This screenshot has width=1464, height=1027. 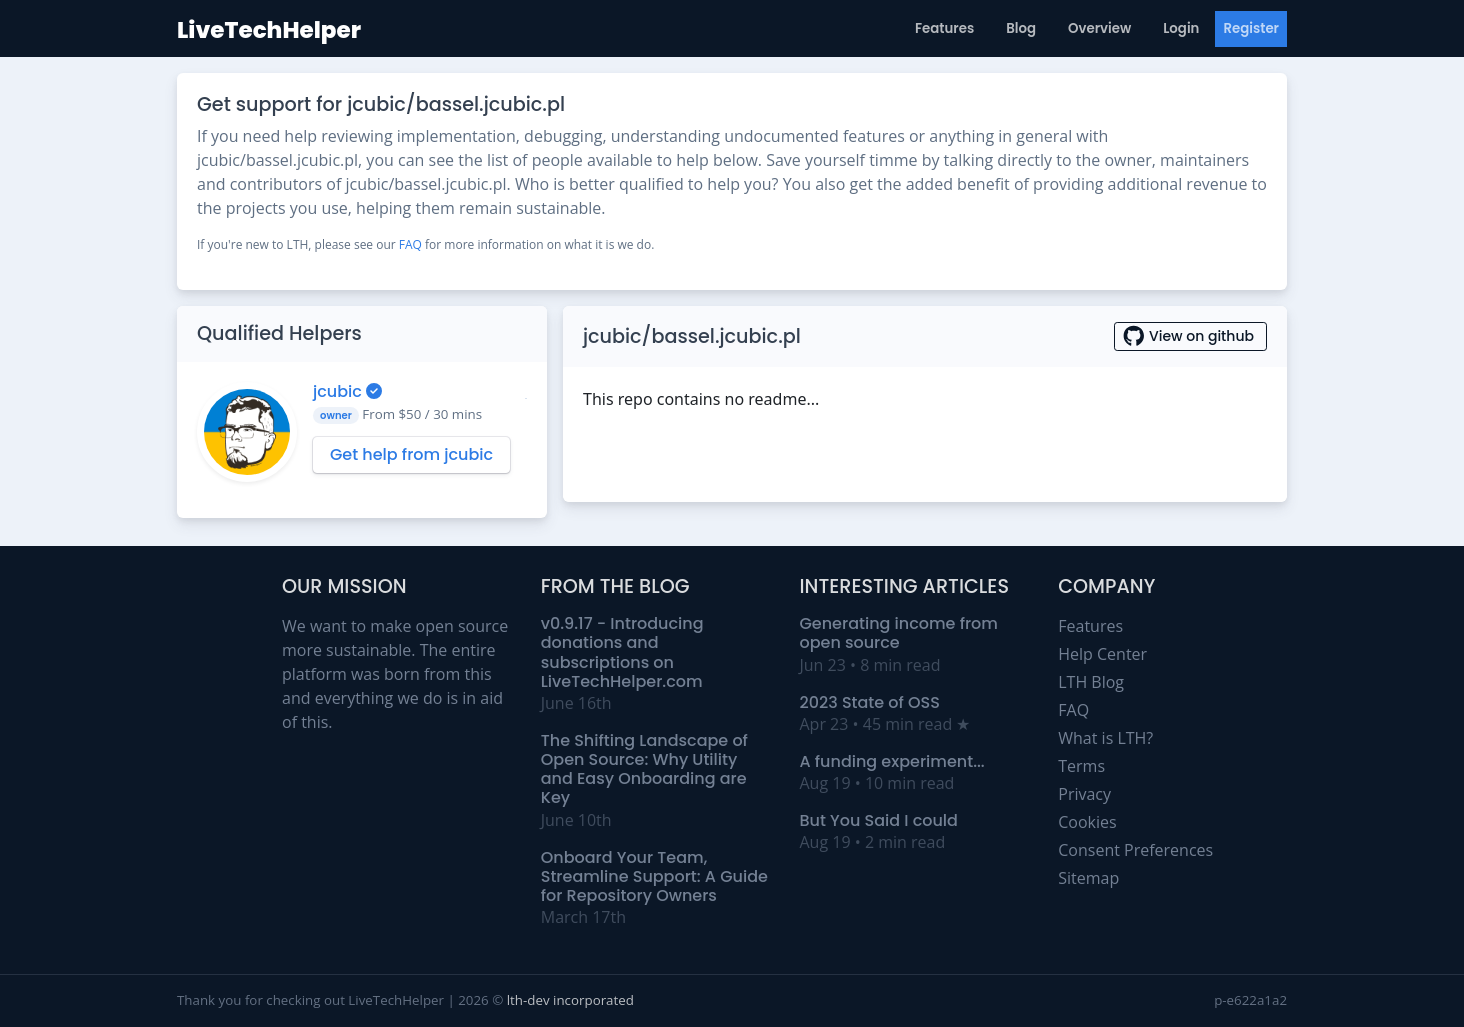 What do you see at coordinates (1087, 822) in the screenshot?
I see `Cookies` at bounding box center [1087, 822].